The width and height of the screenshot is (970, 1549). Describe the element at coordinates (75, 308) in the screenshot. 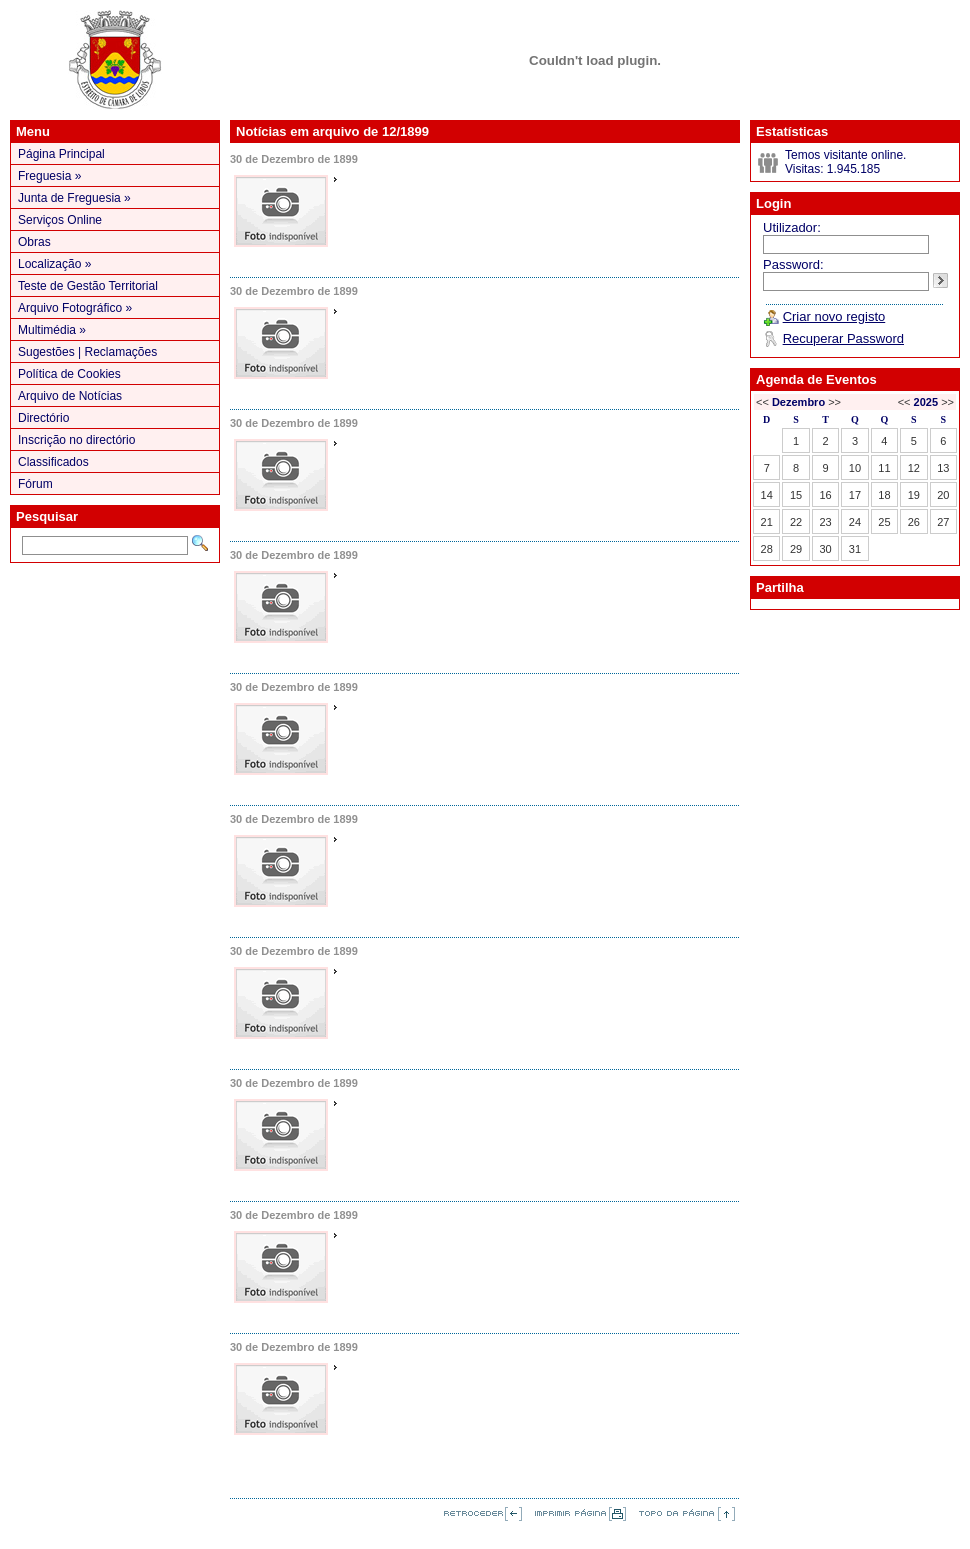

I see `Arquivo Fotográfico »` at that location.